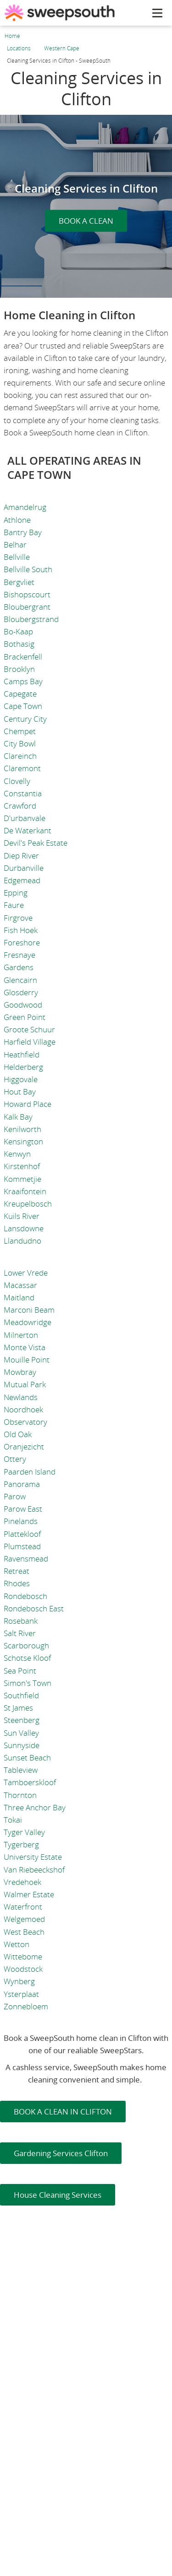 This screenshot has height=2576, width=172. Describe the element at coordinates (21, 1745) in the screenshot. I see `Sunnyside` at that location.